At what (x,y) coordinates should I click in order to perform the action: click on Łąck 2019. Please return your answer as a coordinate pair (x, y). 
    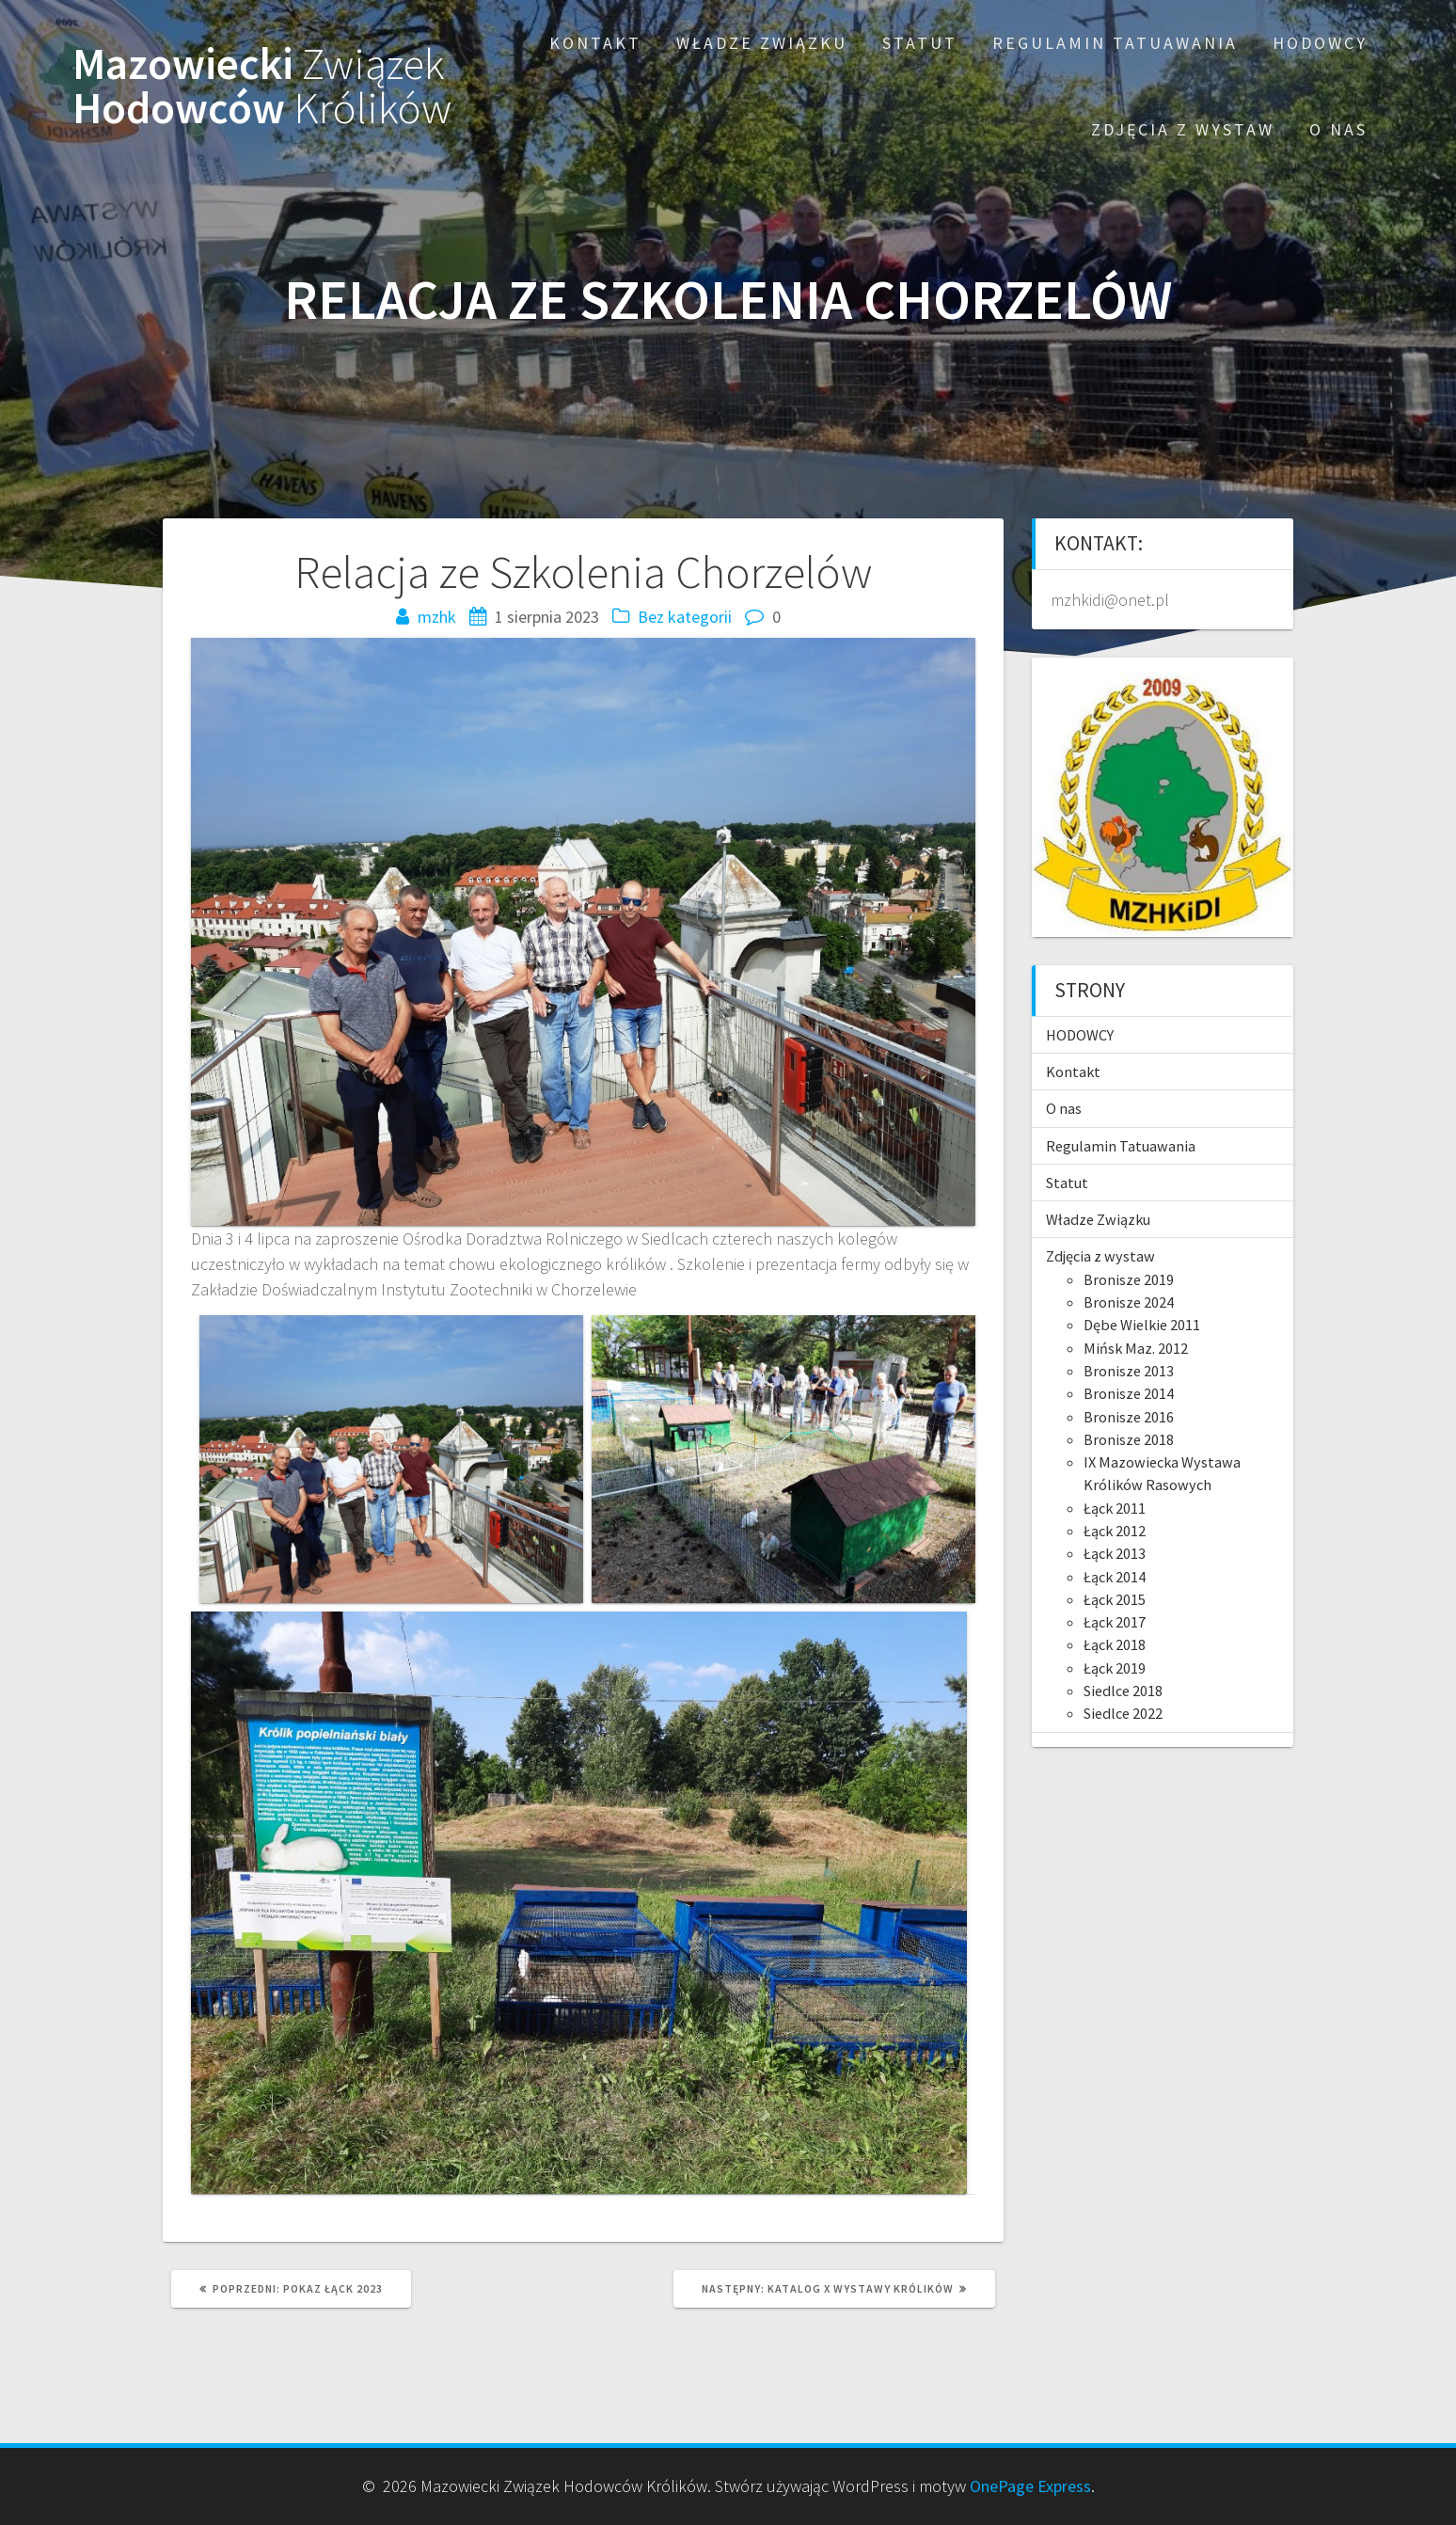
    Looking at the image, I should click on (1115, 1668).